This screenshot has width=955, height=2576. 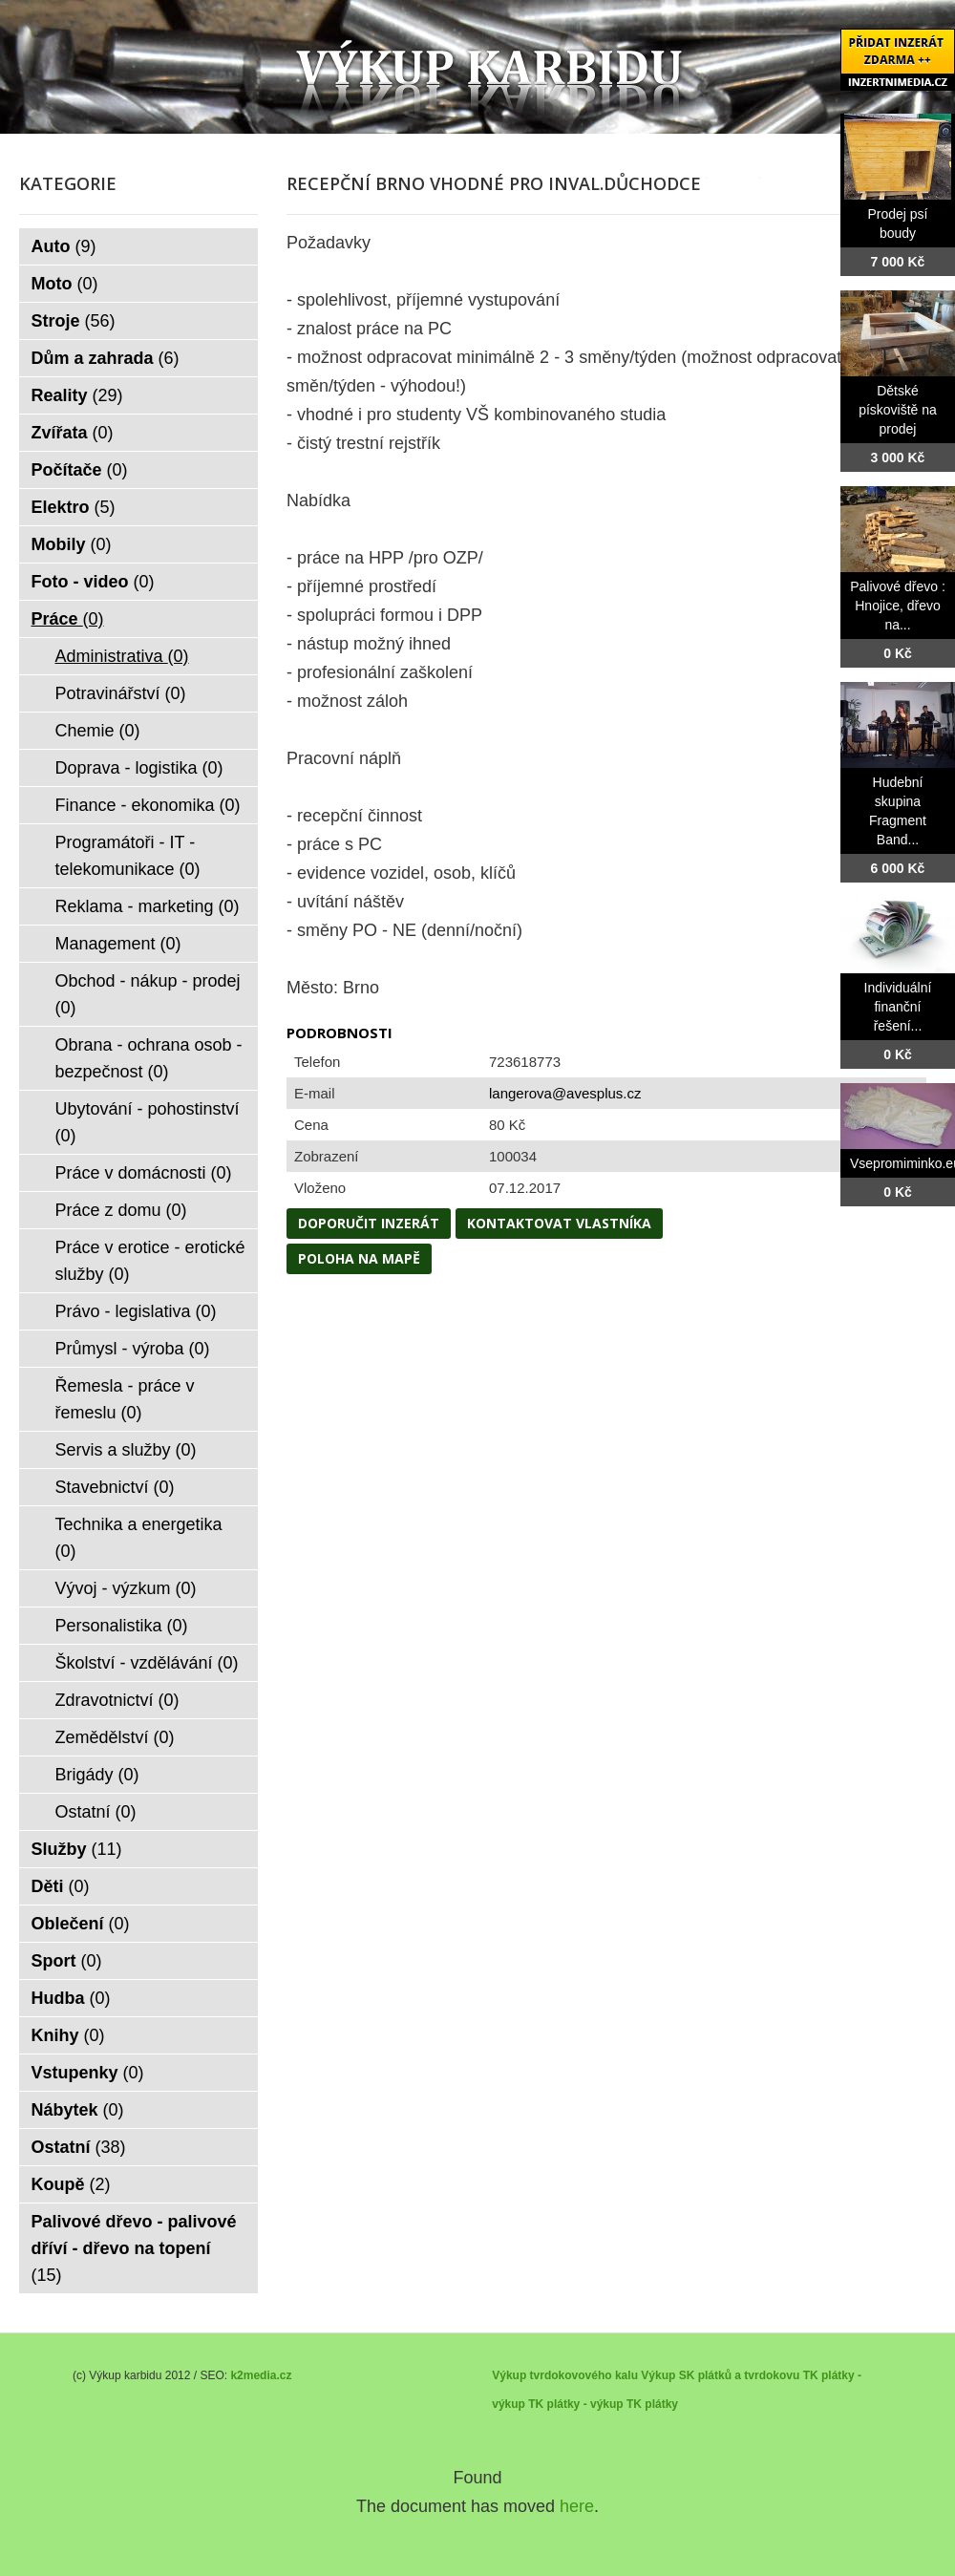 What do you see at coordinates (143, 1172) in the screenshot?
I see `Práce v domácnosti` at bounding box center [143, 1172].